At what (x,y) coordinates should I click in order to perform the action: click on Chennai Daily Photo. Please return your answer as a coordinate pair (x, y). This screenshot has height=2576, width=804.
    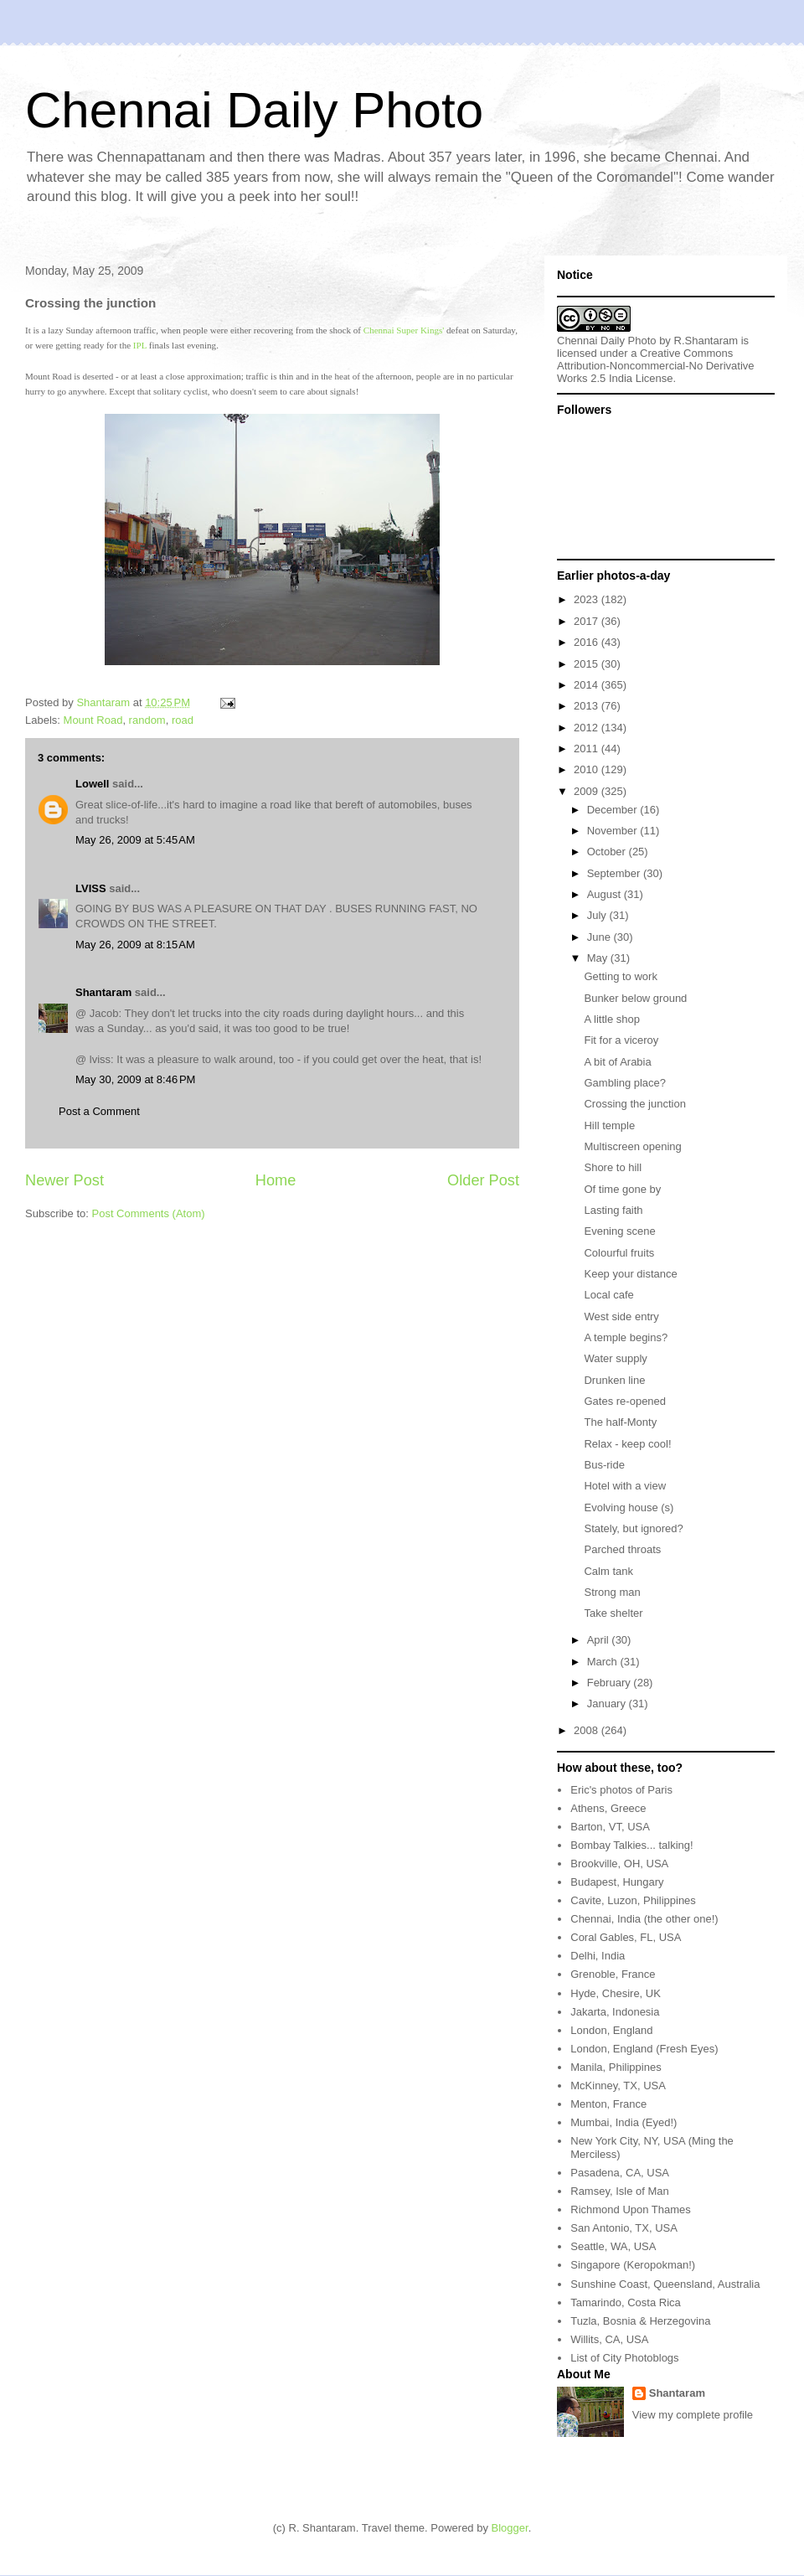
    Looking at the image, I should click on (254, 110).